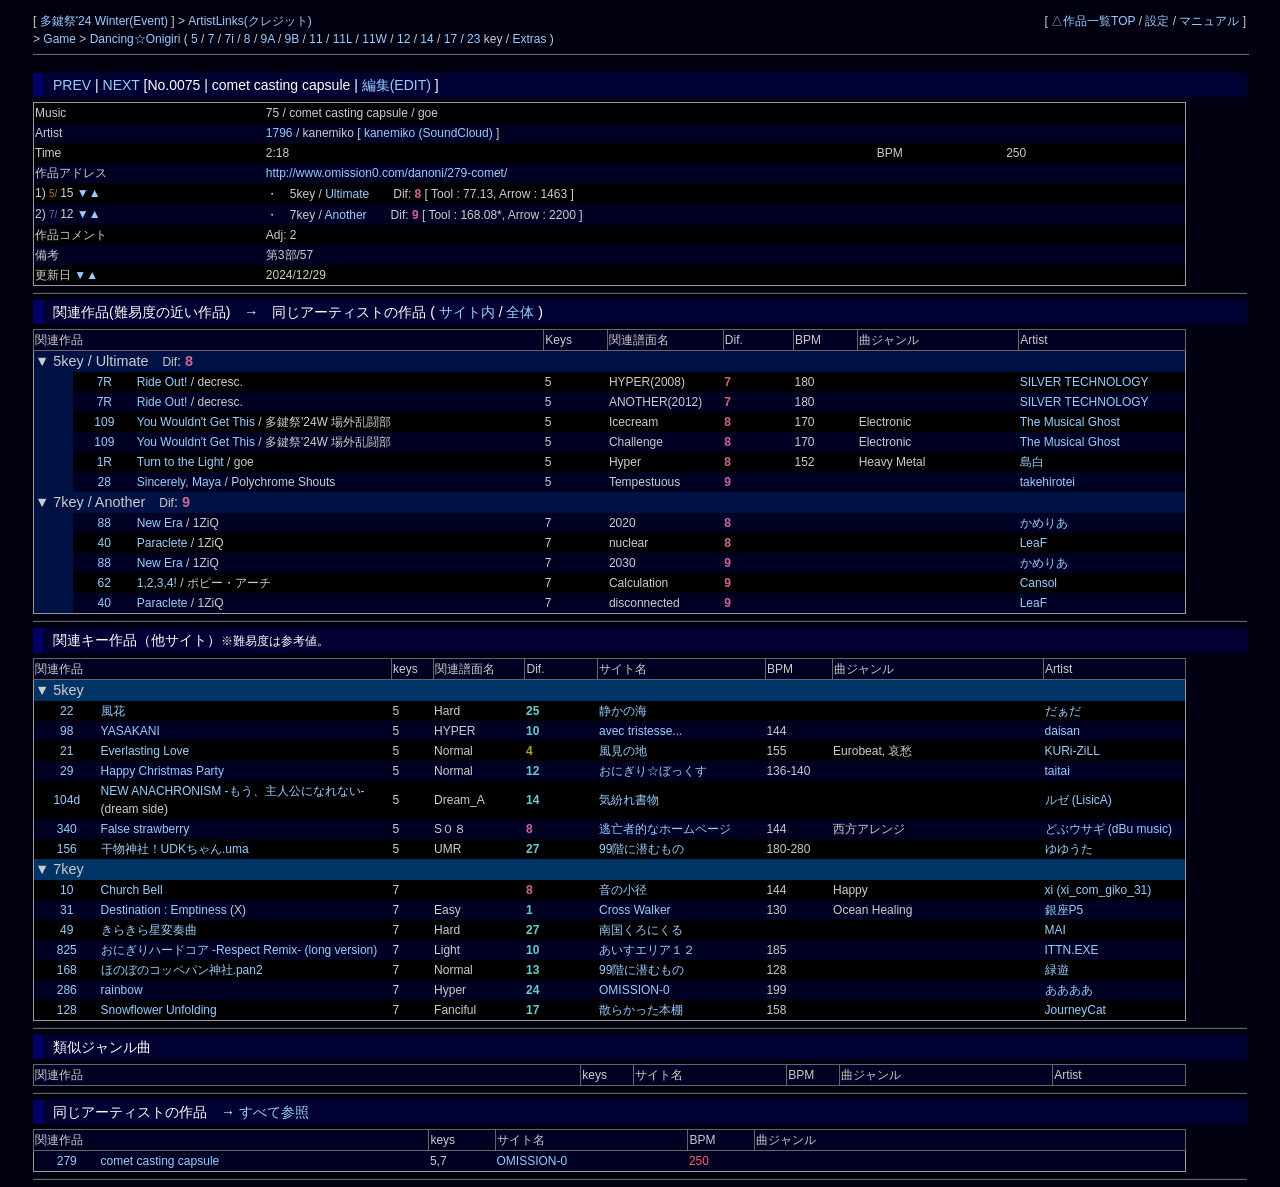  Describe the element at coordinates (1108, 829) in the screenshot. I see `どぶウサギ (dBu music)` at that location.